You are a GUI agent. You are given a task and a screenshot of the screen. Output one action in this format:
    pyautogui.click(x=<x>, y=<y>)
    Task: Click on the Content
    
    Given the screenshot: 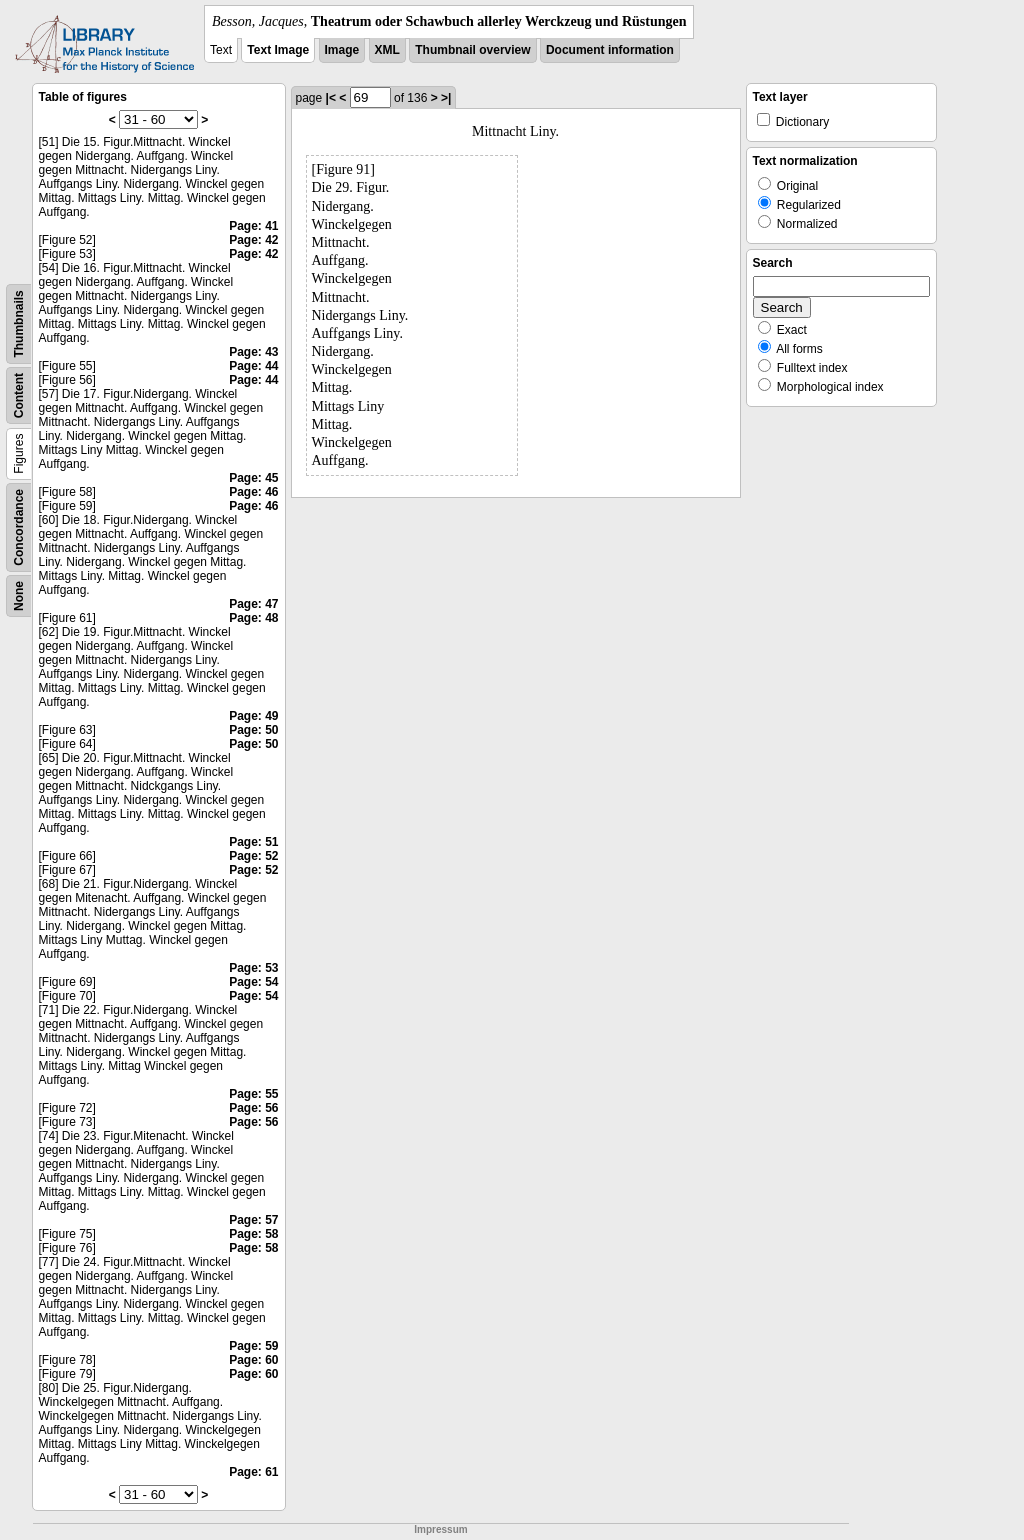 What is the action you would take?
    pyautogui.click(x=19, y=395)
    